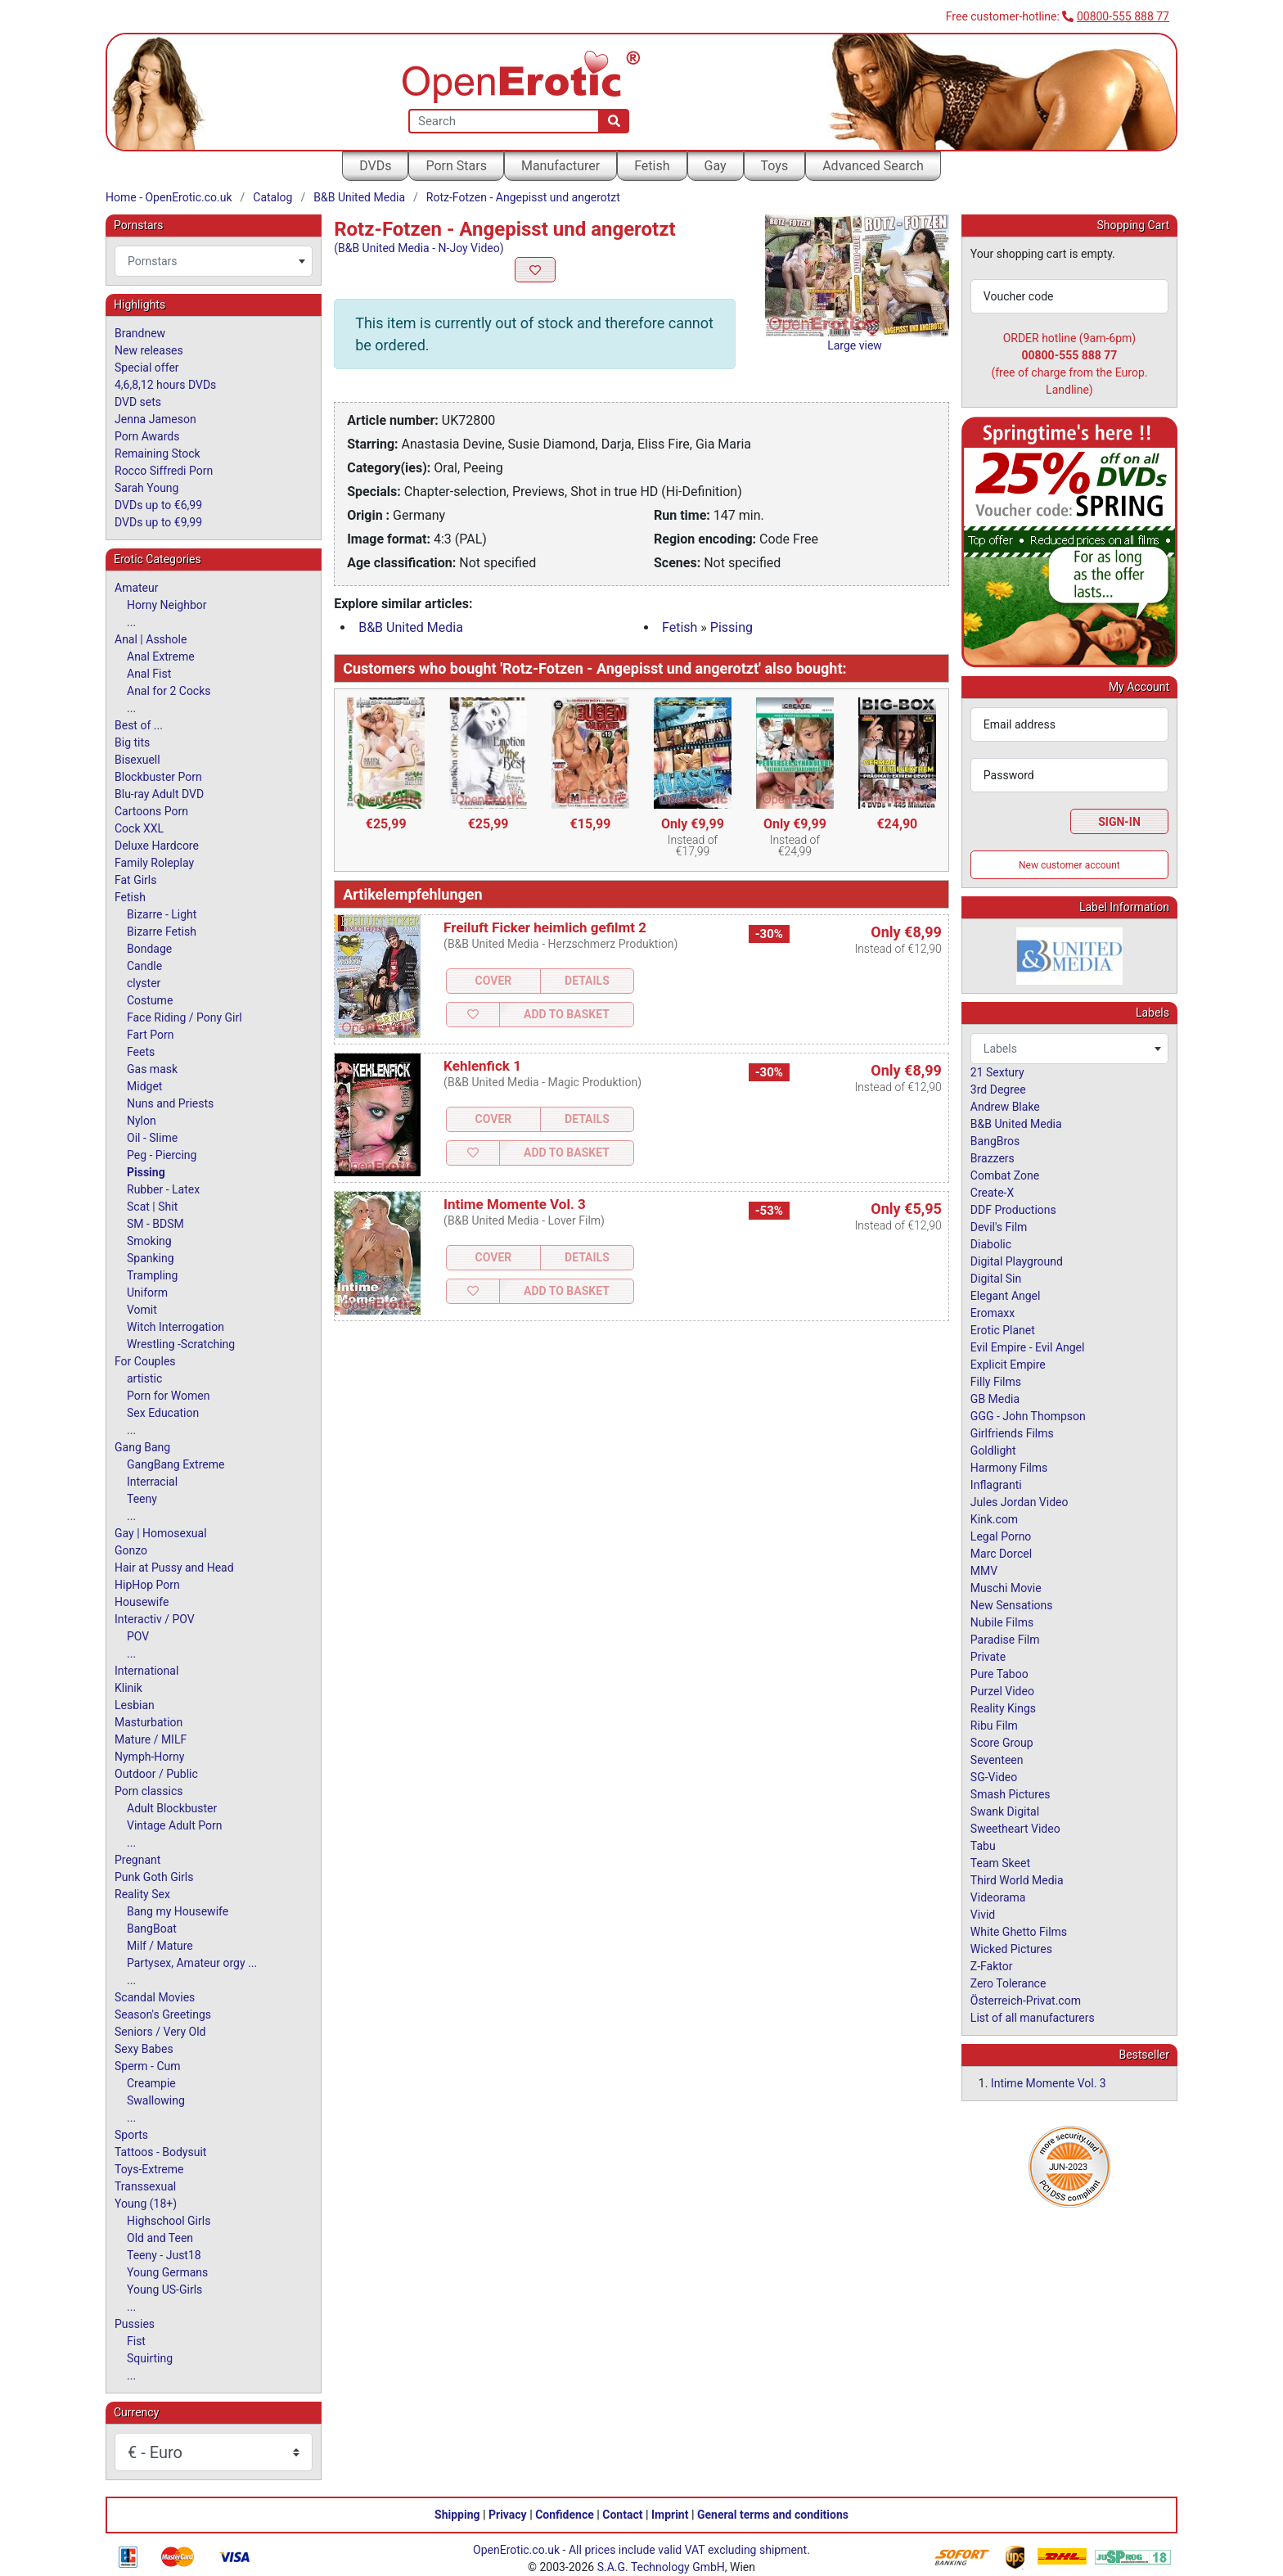 This screenshot has width=1283, height=2576. What do you see at coordinates (151, 2083) in the screenshot?
I see `Creampie` at bounding box center [151, 2083].